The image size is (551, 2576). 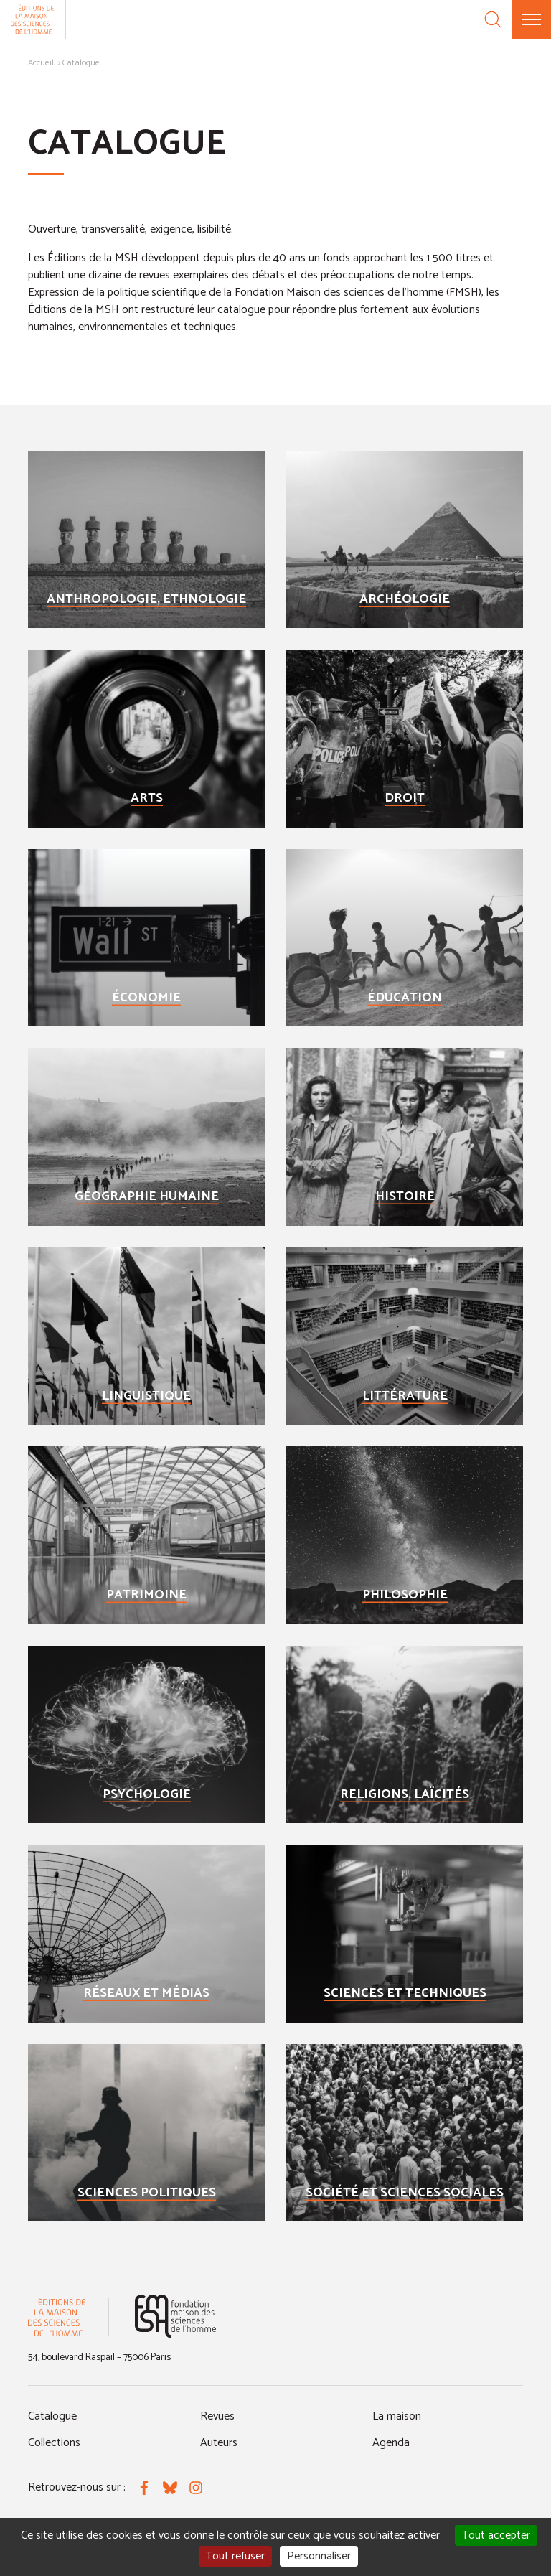 I want to click on Collections, so click(x=54, y=2443).